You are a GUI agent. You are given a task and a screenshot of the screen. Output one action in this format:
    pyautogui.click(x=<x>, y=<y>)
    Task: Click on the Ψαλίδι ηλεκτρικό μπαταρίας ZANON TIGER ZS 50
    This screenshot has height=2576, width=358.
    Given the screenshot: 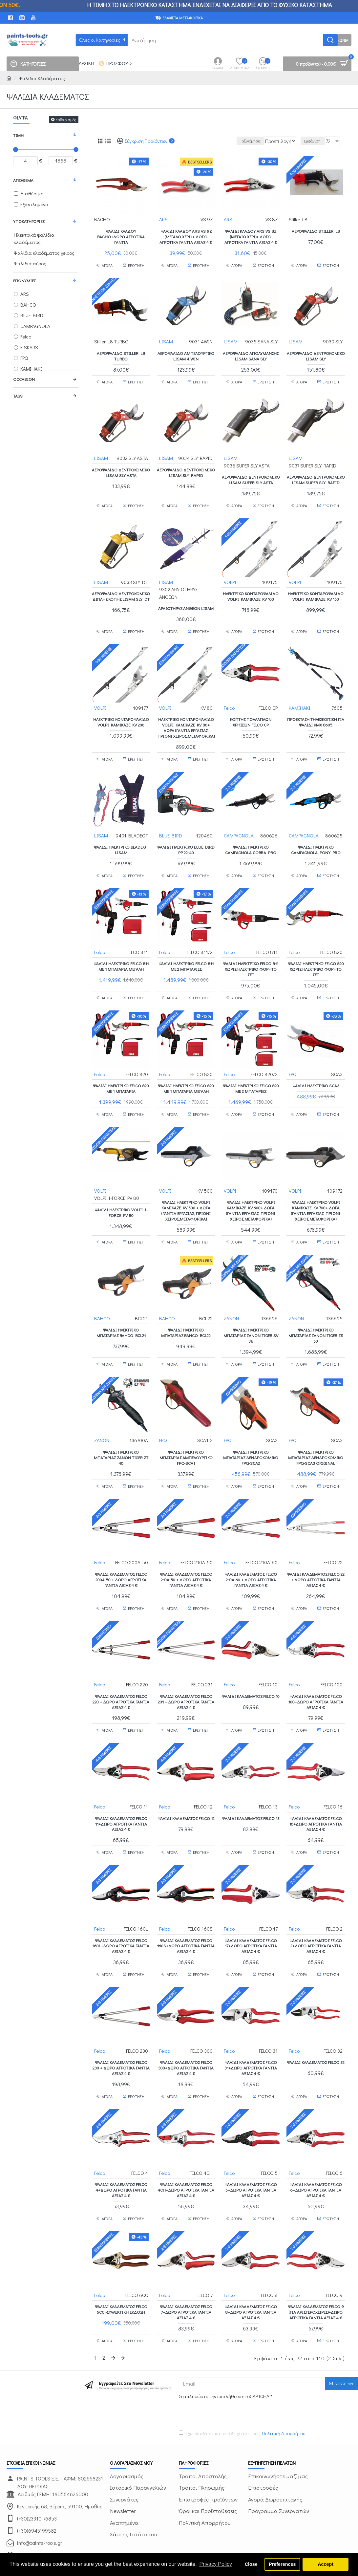 What is the action you would take?
    pyautogui.click(x=315, y=1311)
    